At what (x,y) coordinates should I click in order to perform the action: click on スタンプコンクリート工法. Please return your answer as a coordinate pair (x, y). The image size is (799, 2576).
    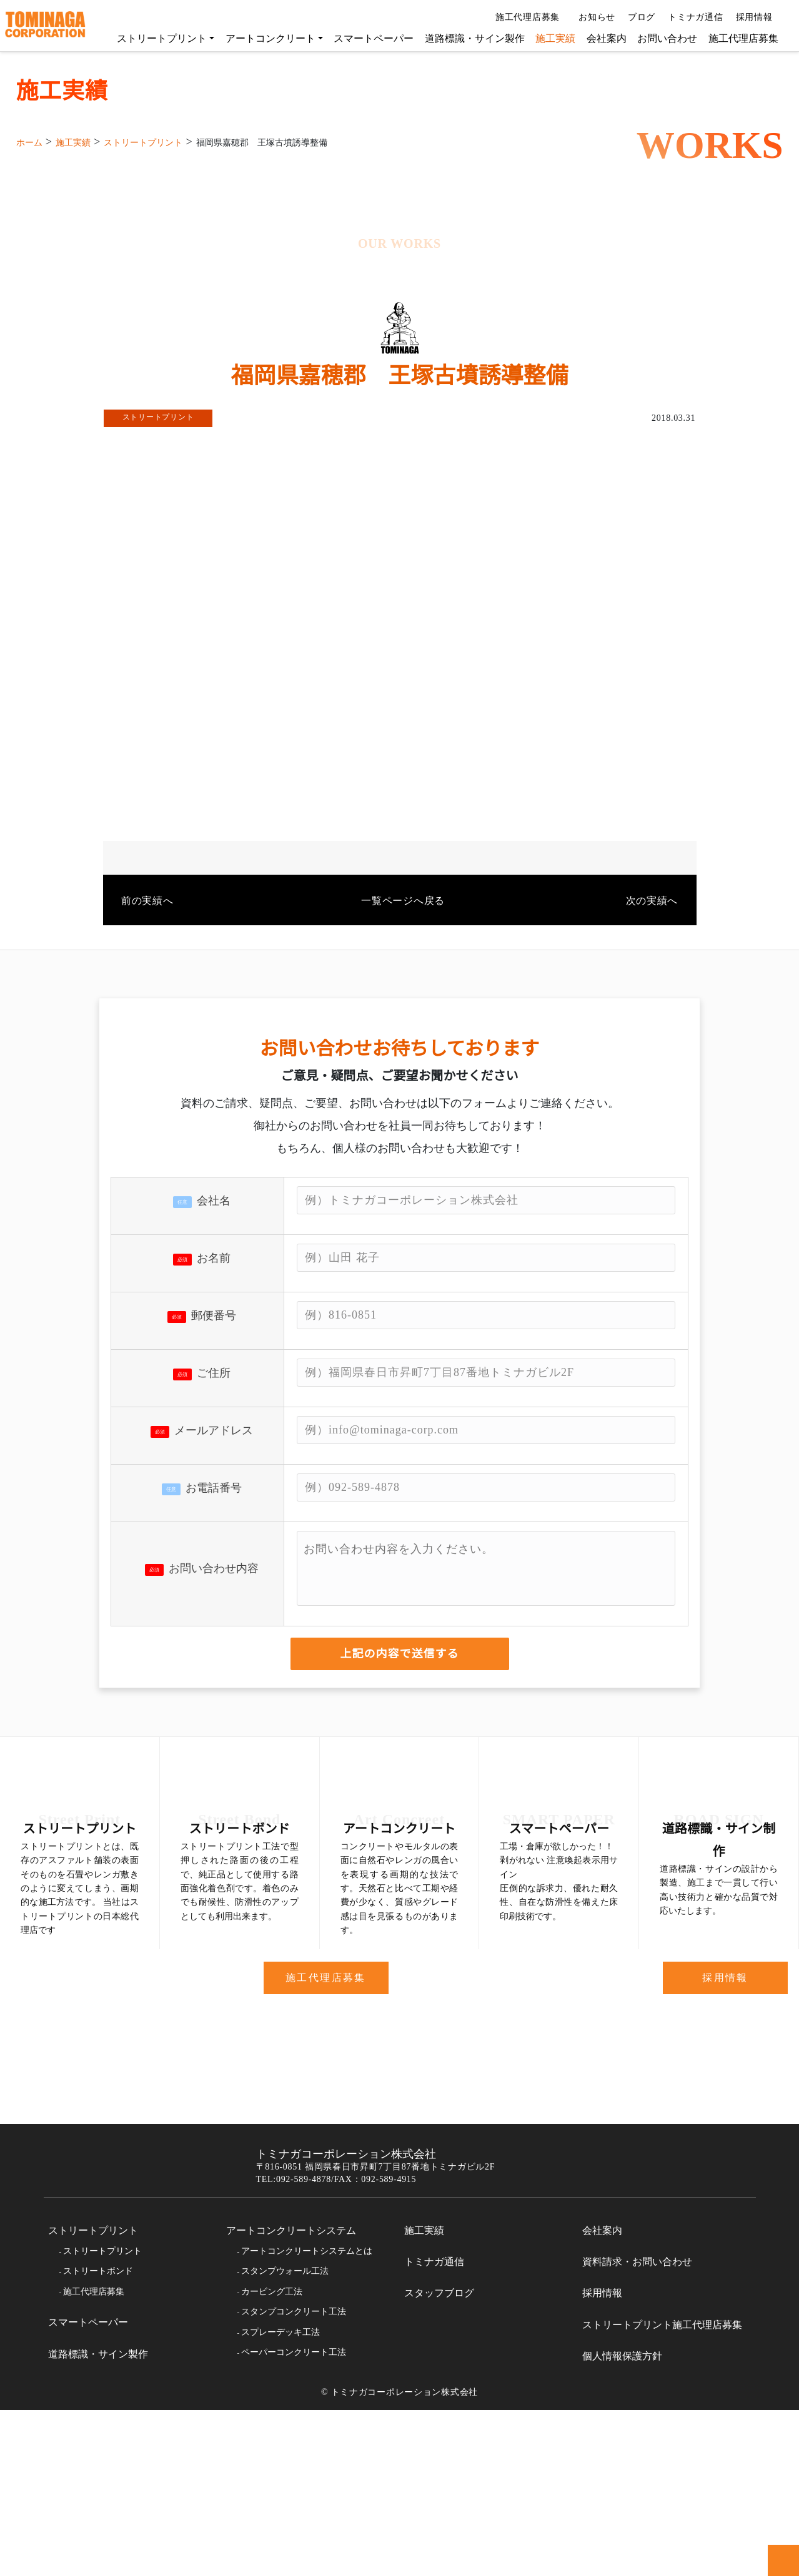
    Looking at the image, I should click on (293, 2478).